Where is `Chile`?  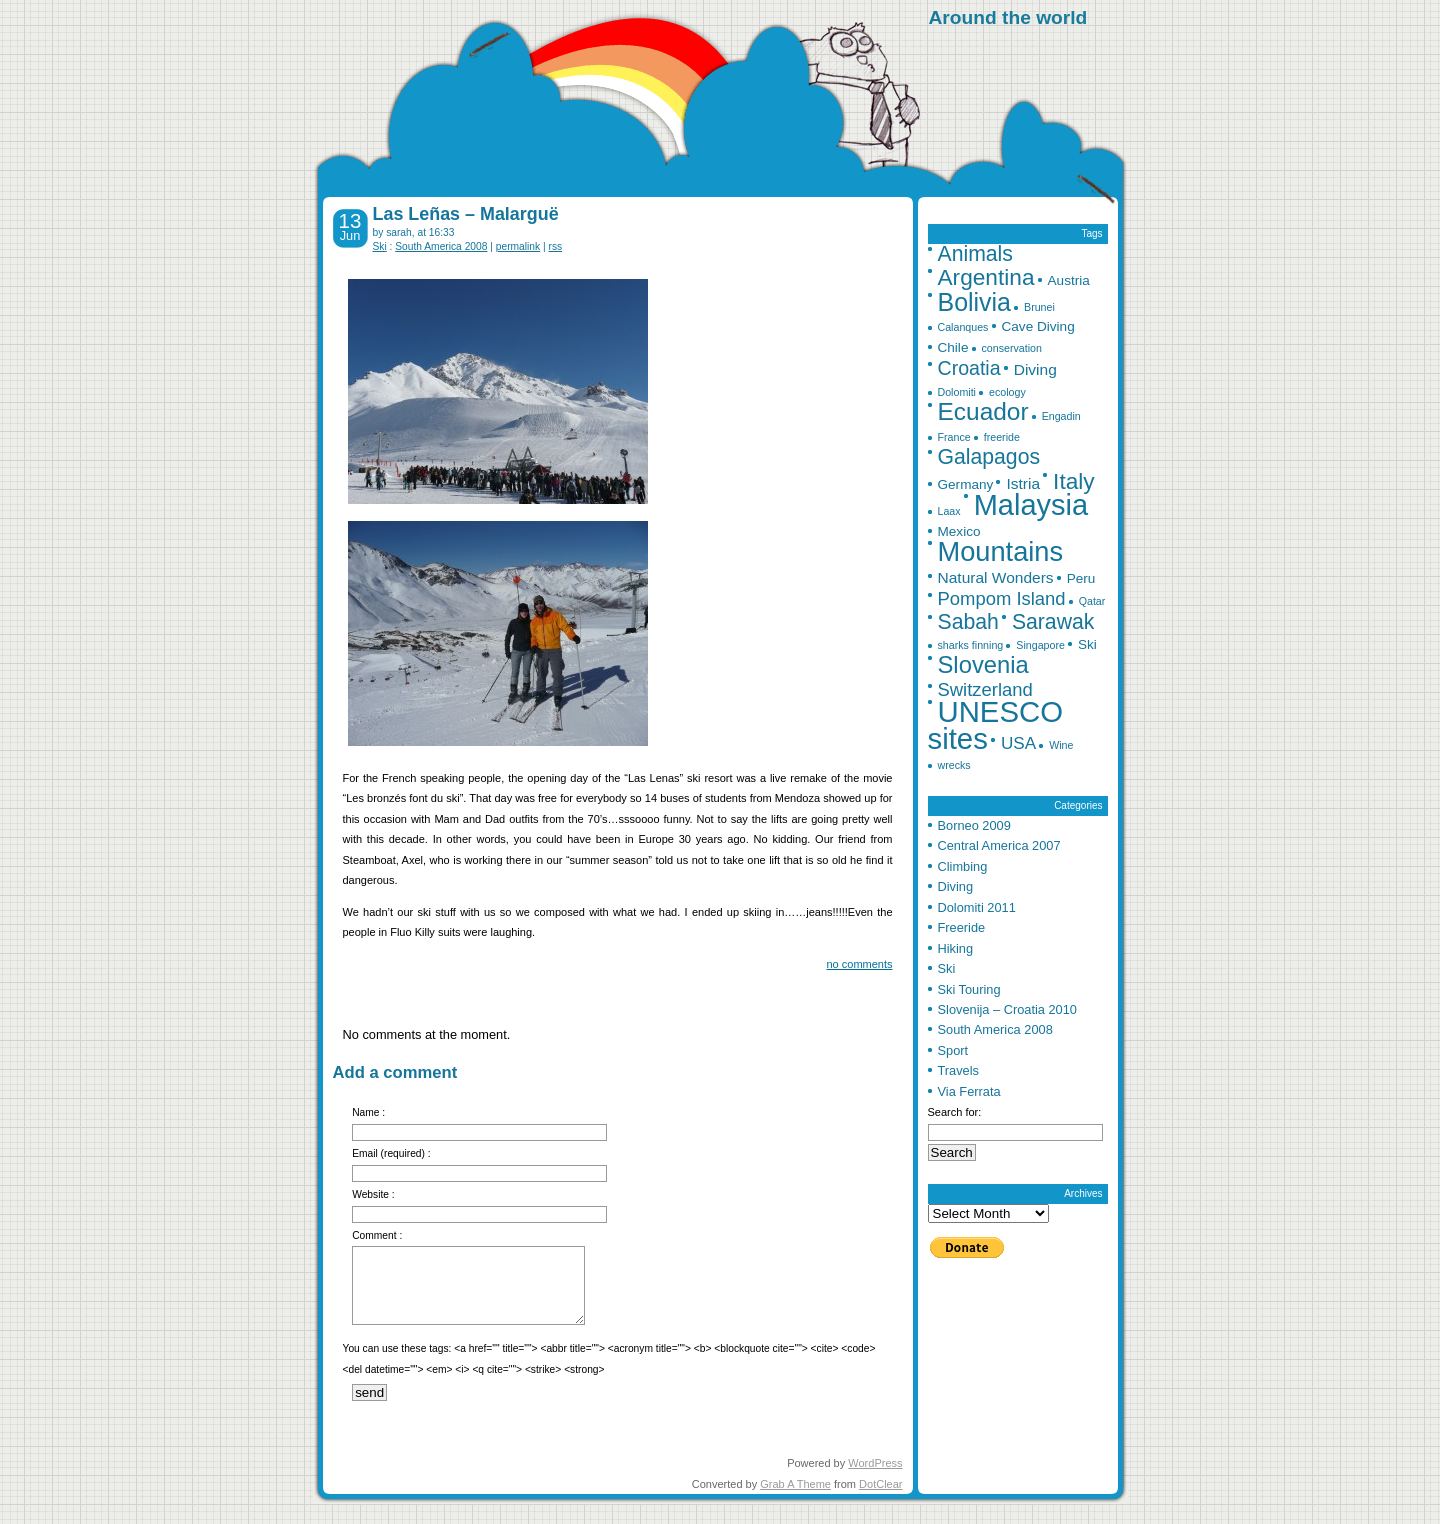 Chile is located at coordinates (953, 347).